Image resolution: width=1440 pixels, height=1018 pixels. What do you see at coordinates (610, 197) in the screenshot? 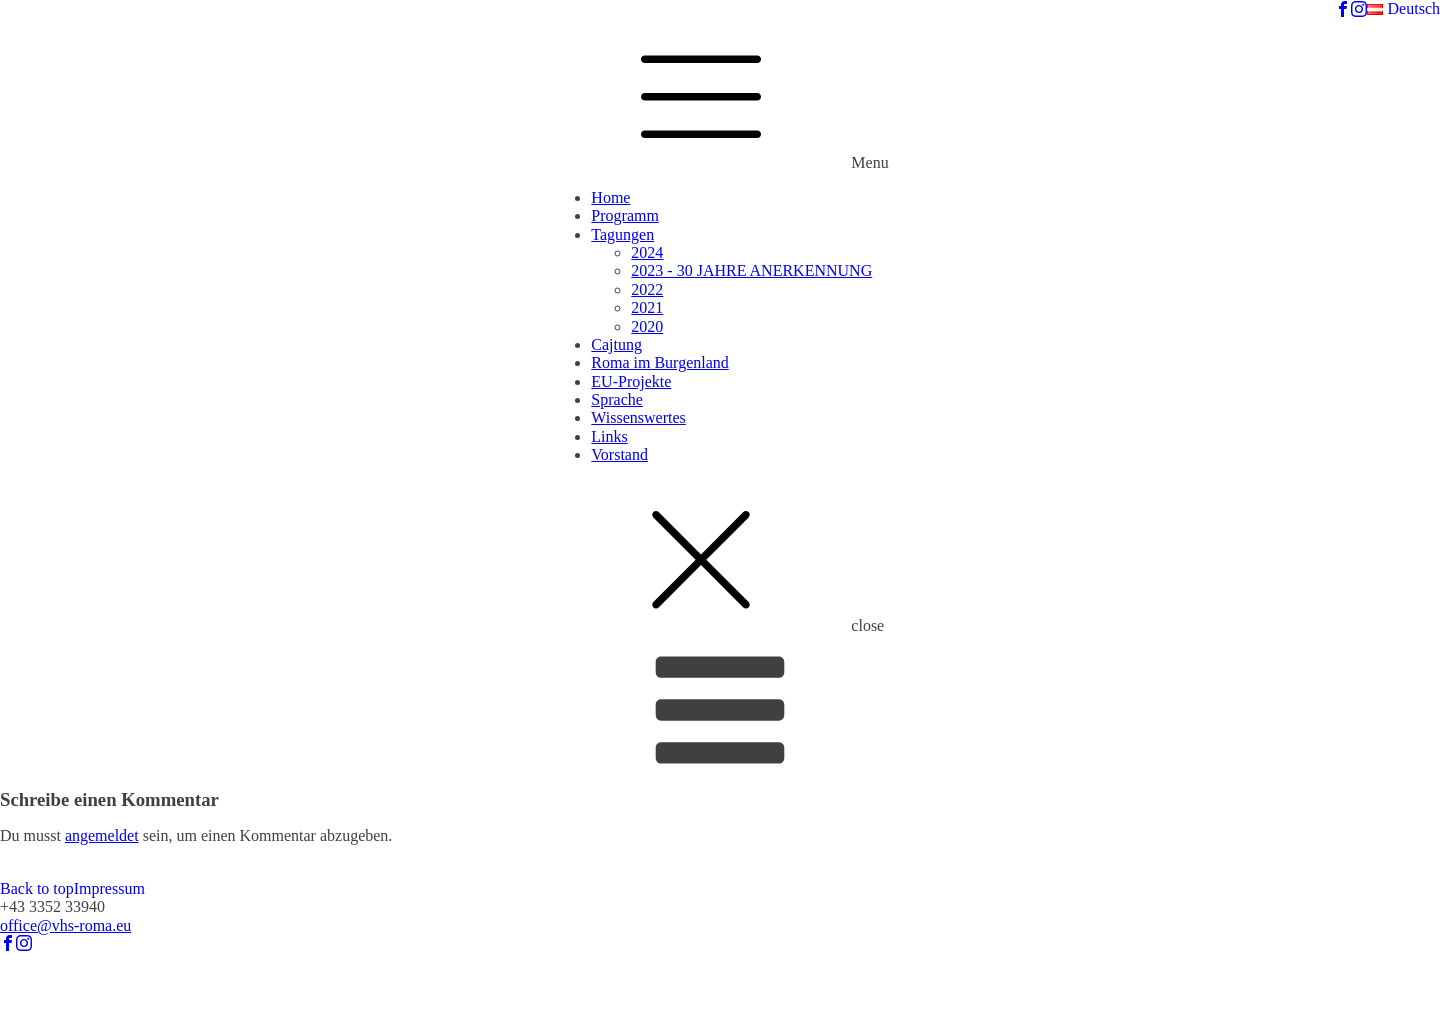
I see `Home` at bounding box center [610, 197].